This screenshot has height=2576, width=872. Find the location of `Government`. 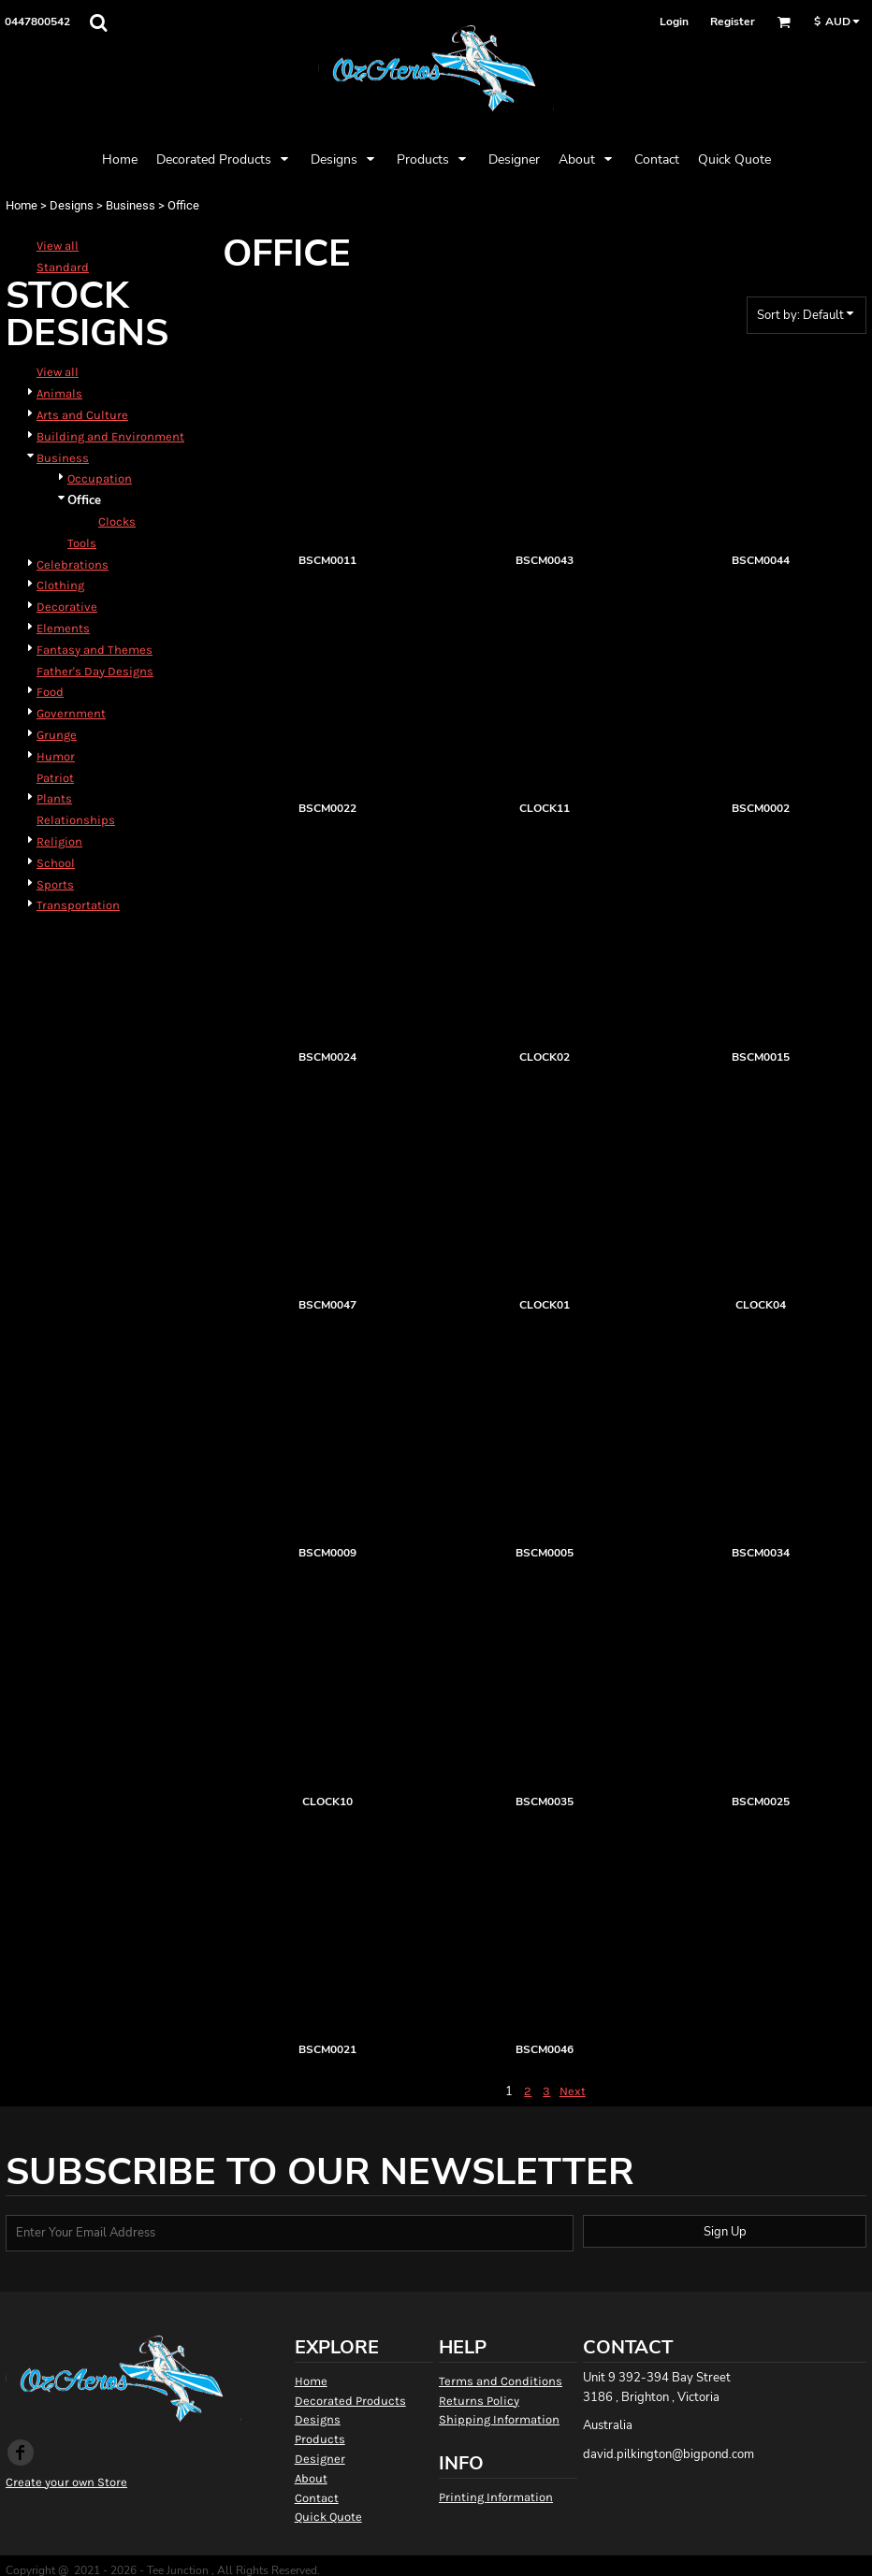

Government is located at coordinates (71, 713).